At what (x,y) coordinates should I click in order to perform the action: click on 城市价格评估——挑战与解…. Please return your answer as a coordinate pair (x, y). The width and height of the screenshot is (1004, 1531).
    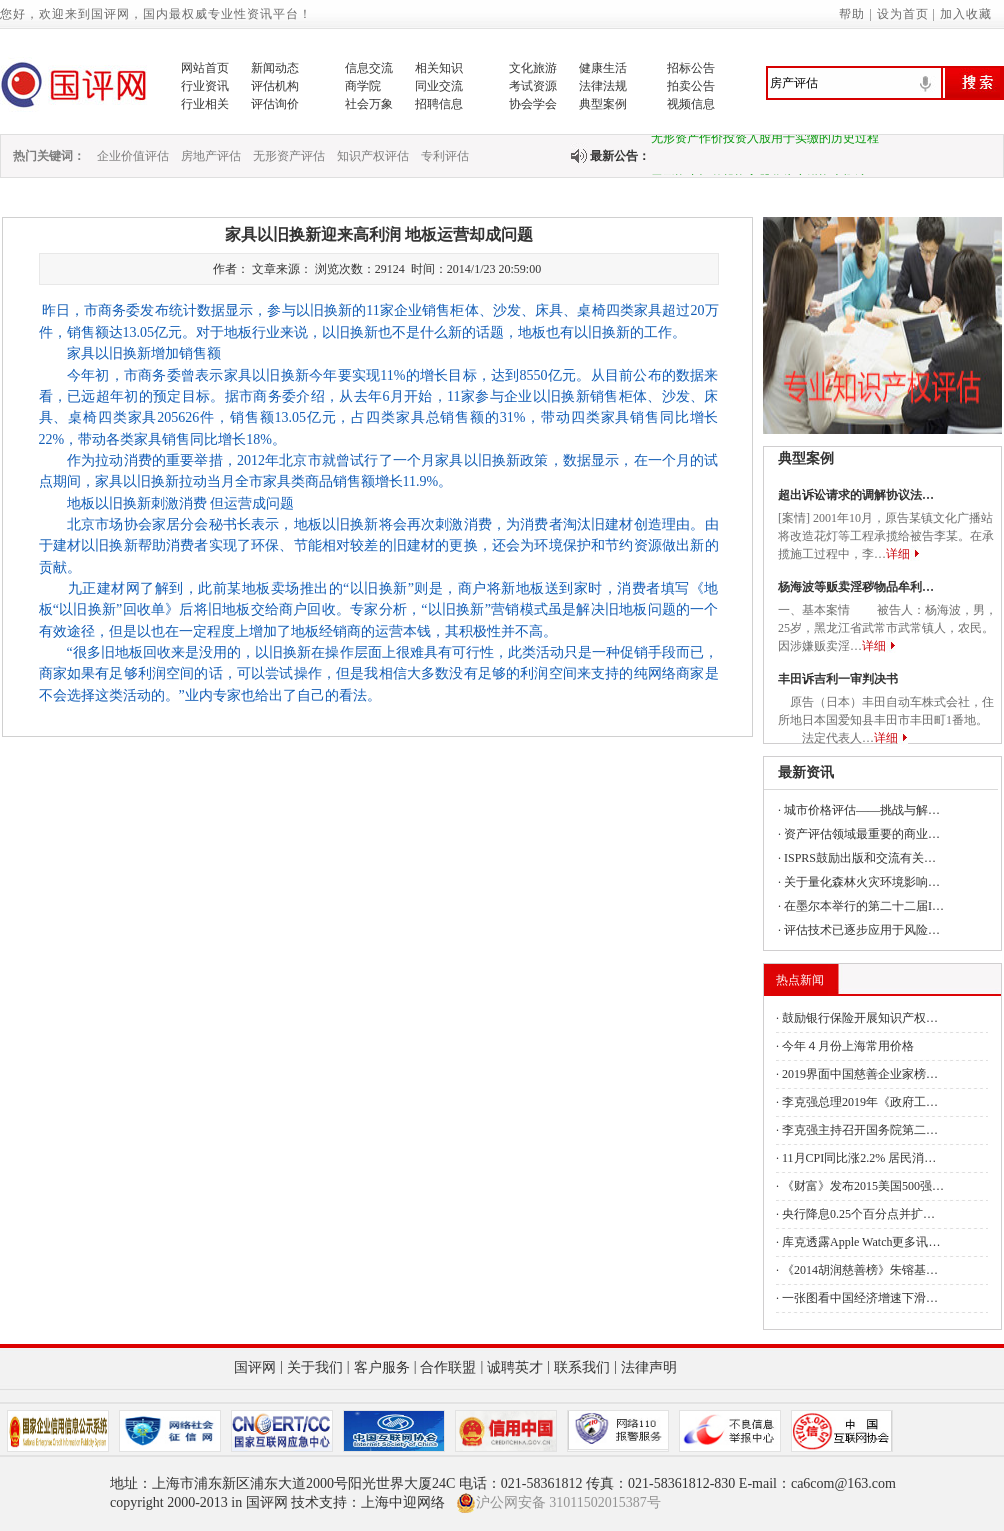
    Looking at the image, I should click on (862, 810).